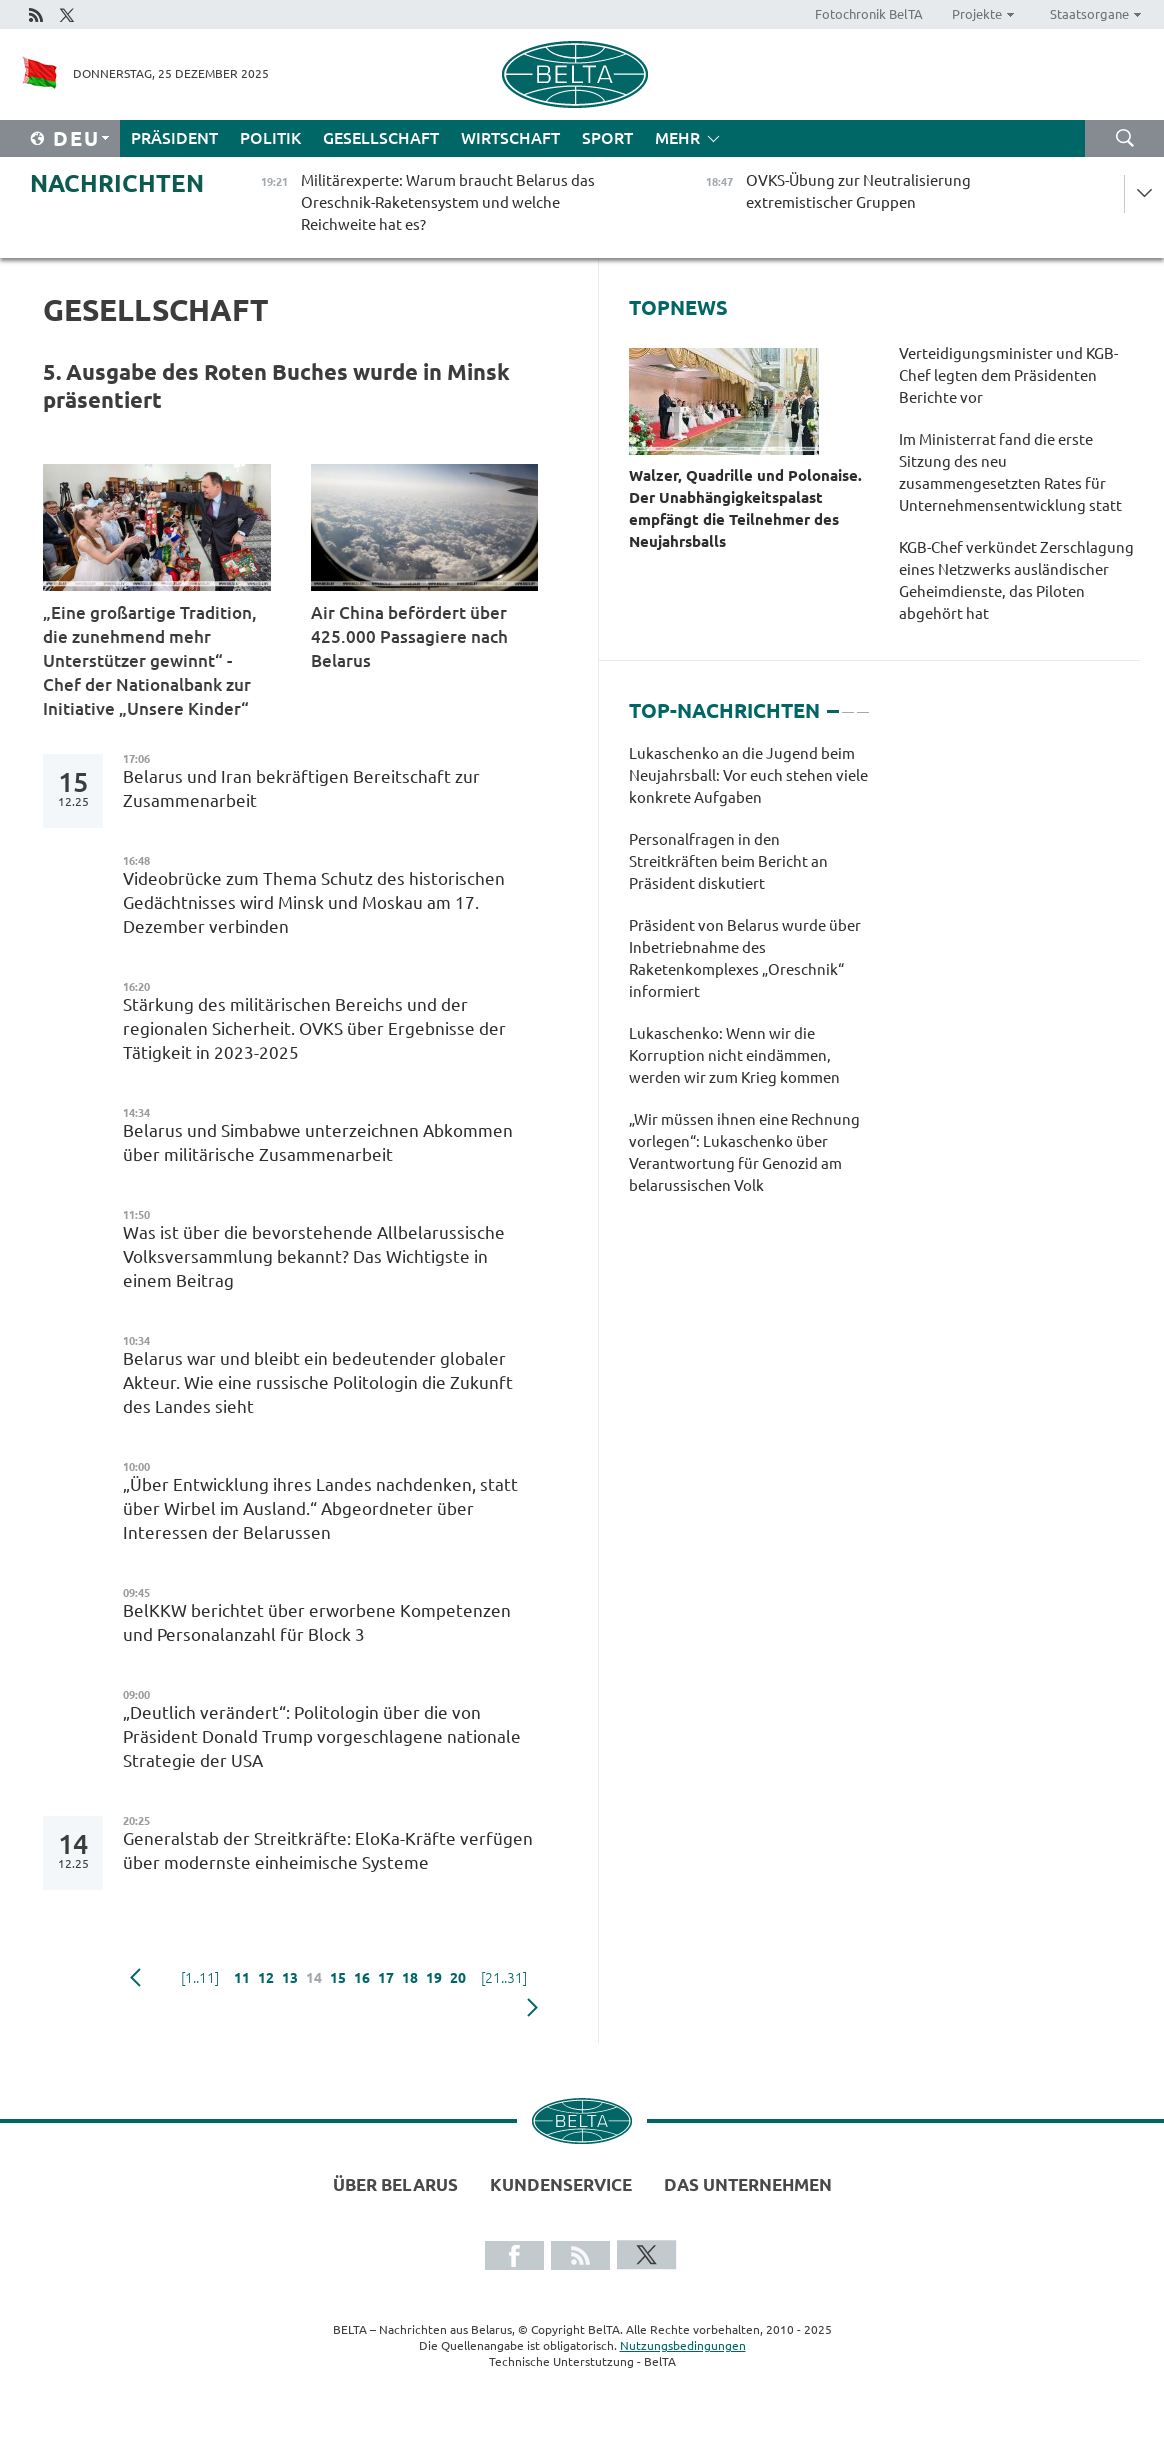 The height and width of the screenshot is (2440, 1164). Describe the element at coordinates (863, 703) in the screenshot. I see `3 [tab]` at that location.